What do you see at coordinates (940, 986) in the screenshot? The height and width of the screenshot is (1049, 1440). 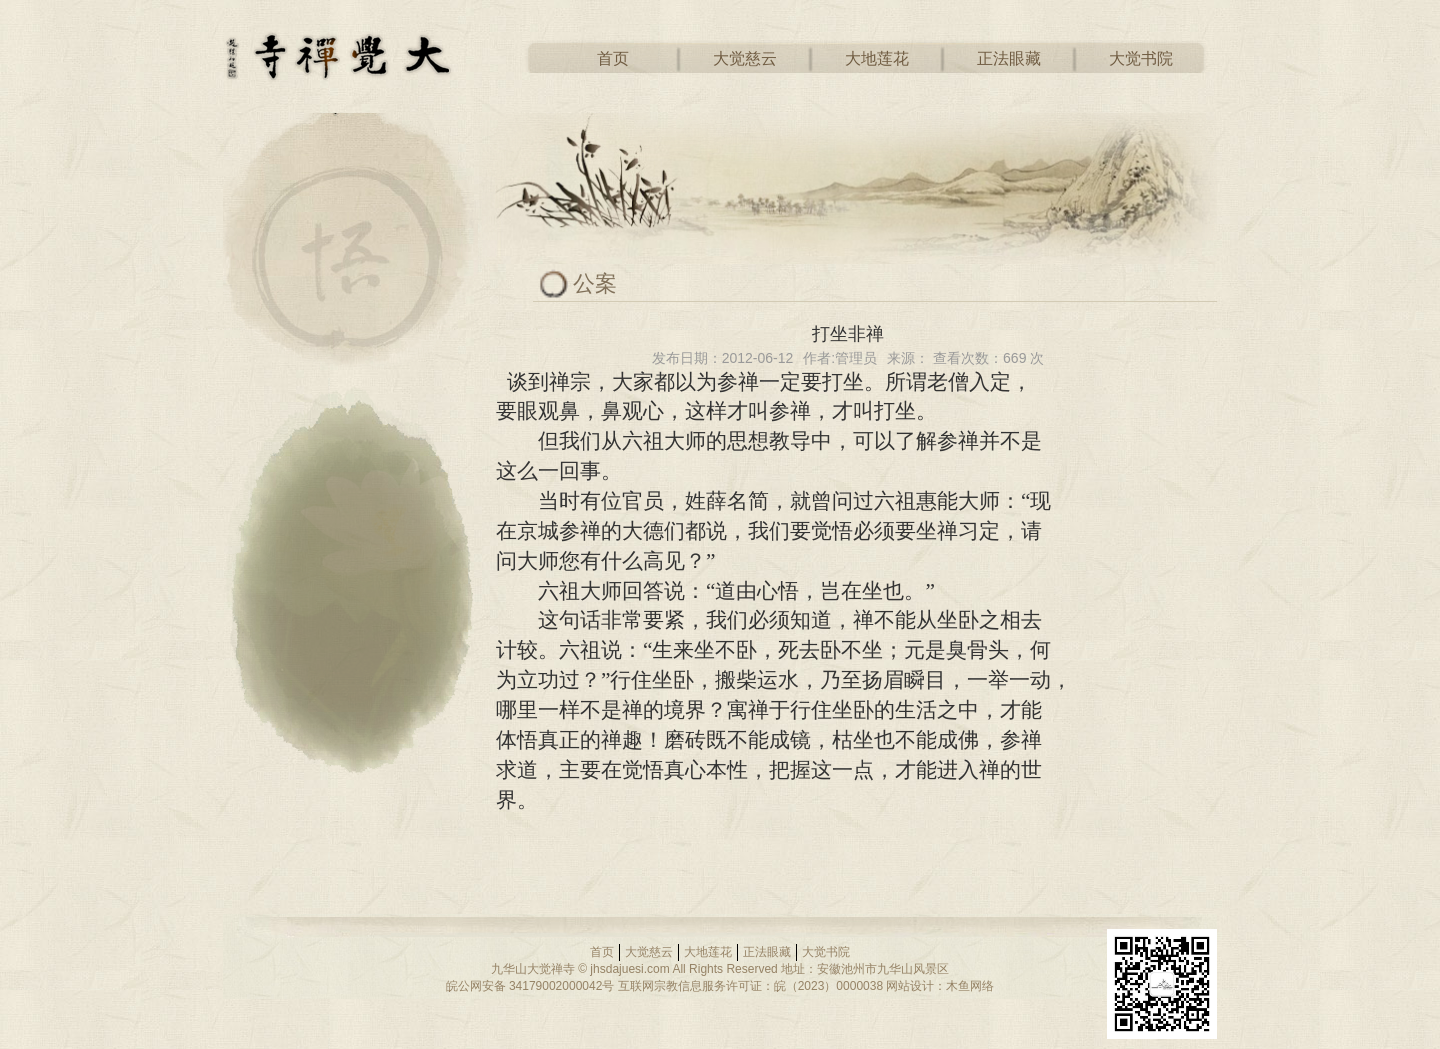 I see `网站设计：木鱼网络` at bounding box center [940, 986].